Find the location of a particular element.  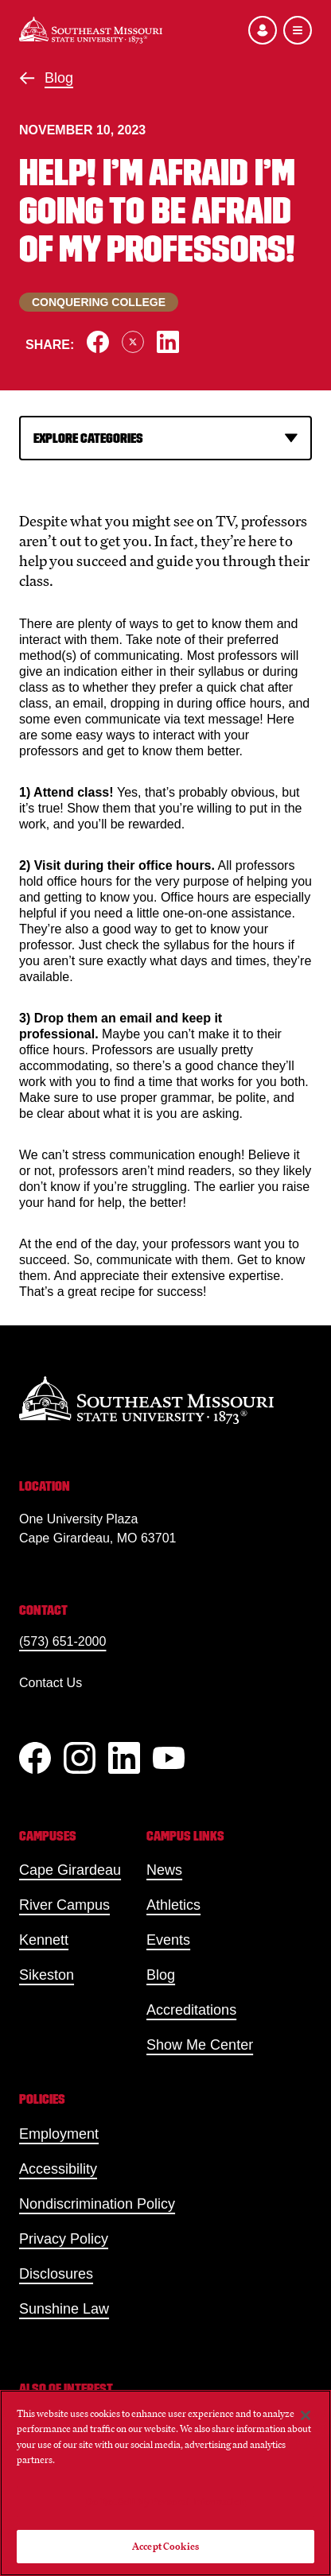

[Home] is located at coordinates (90, 30).